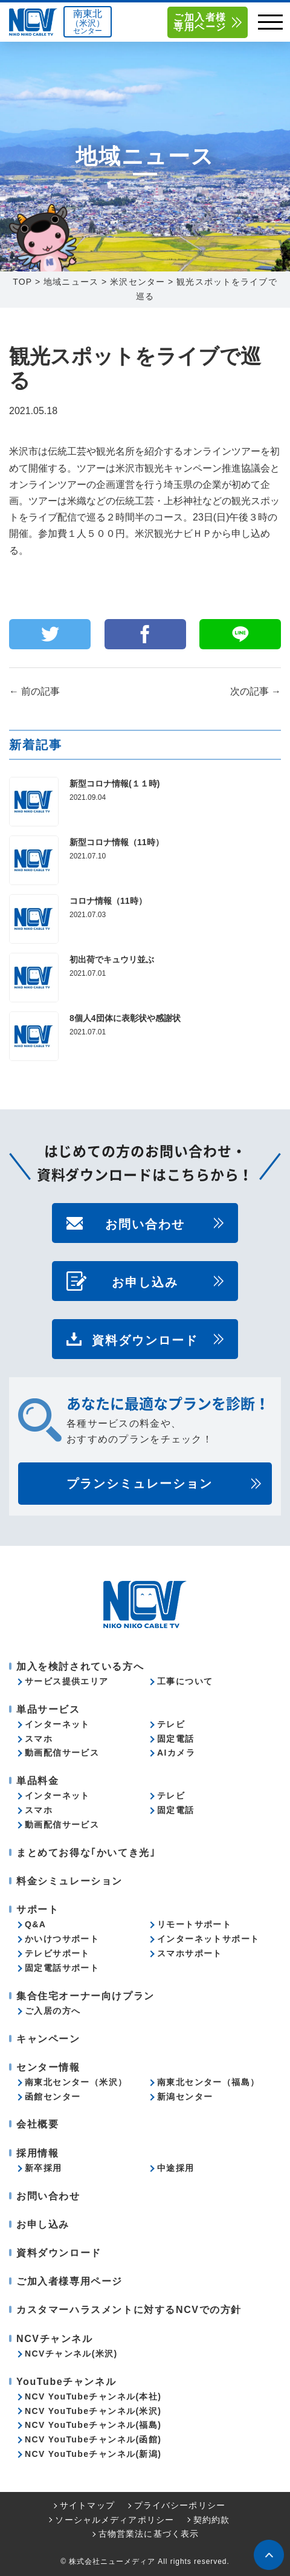 This screenshot has height=2576, width=290. What do you see at coordinates (93, 2454) in the screenshot?
I see `NCV YouTubeチャンネル(新潟)` at bounding box center [93, 2454].